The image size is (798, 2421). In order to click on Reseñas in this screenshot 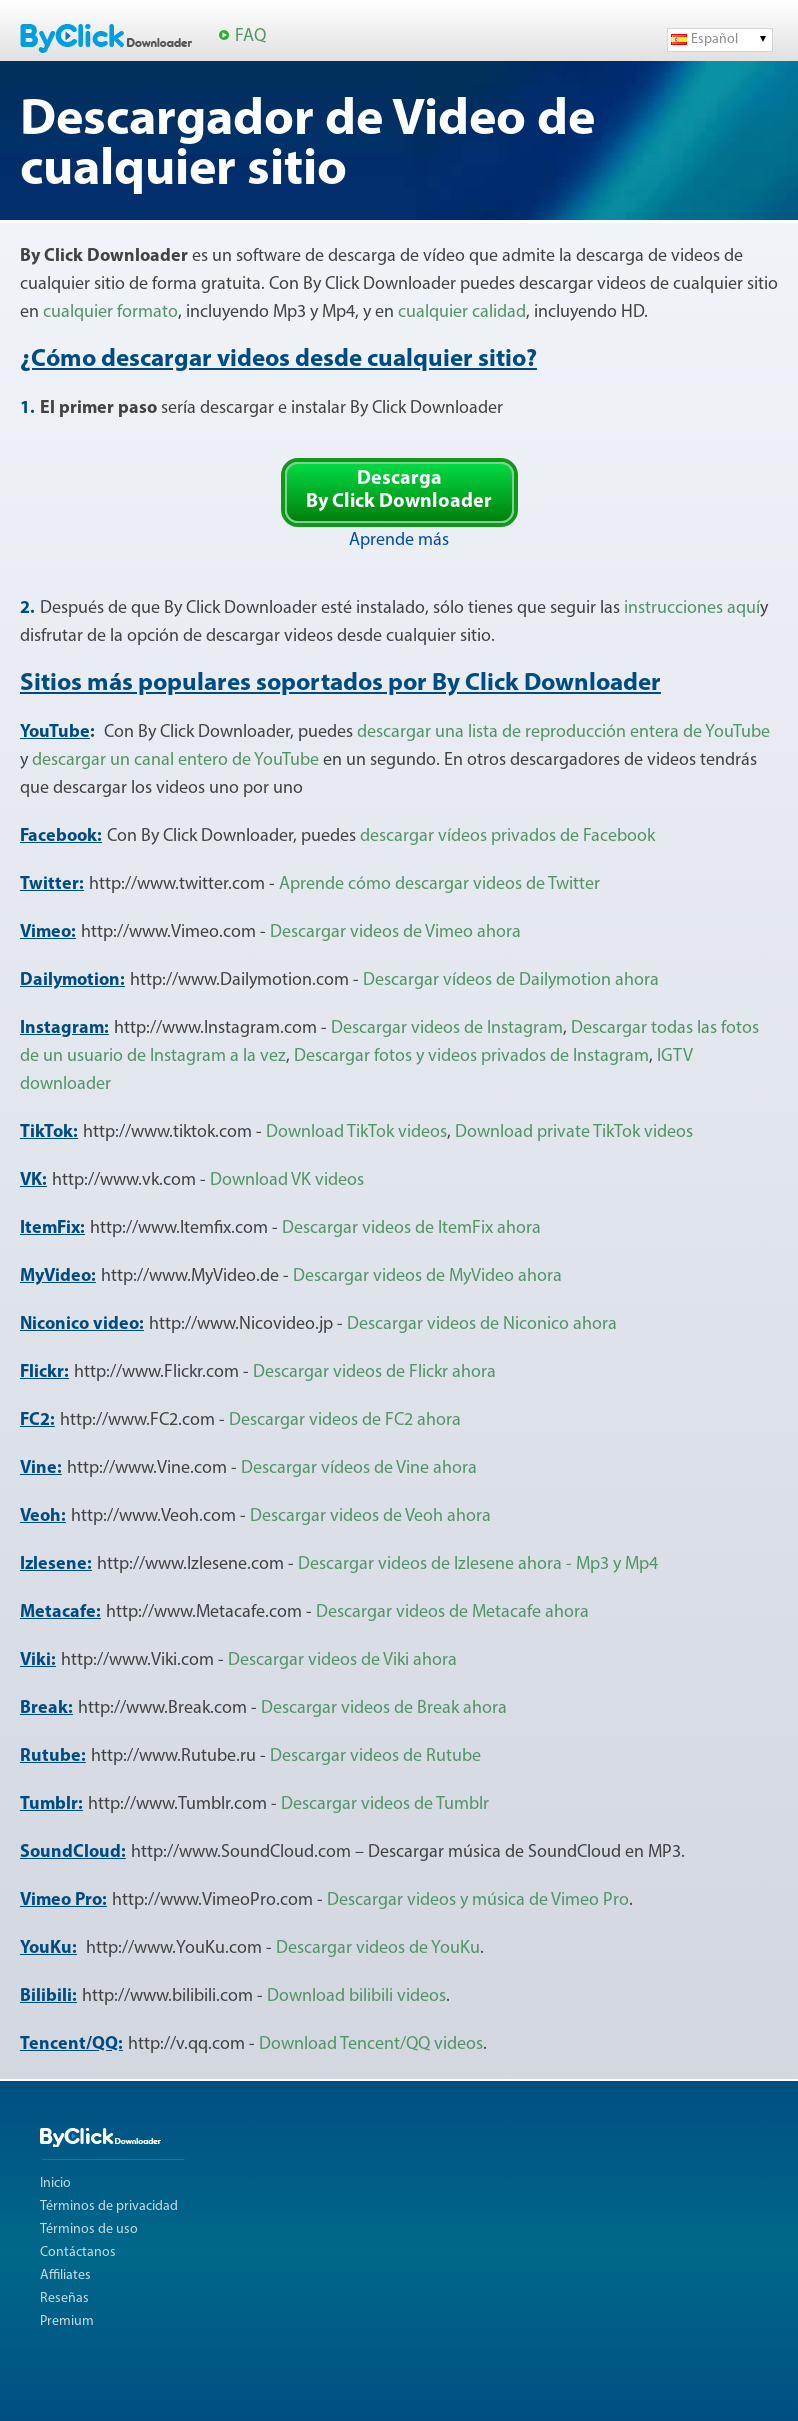, I will do `click(64, 2298)`.